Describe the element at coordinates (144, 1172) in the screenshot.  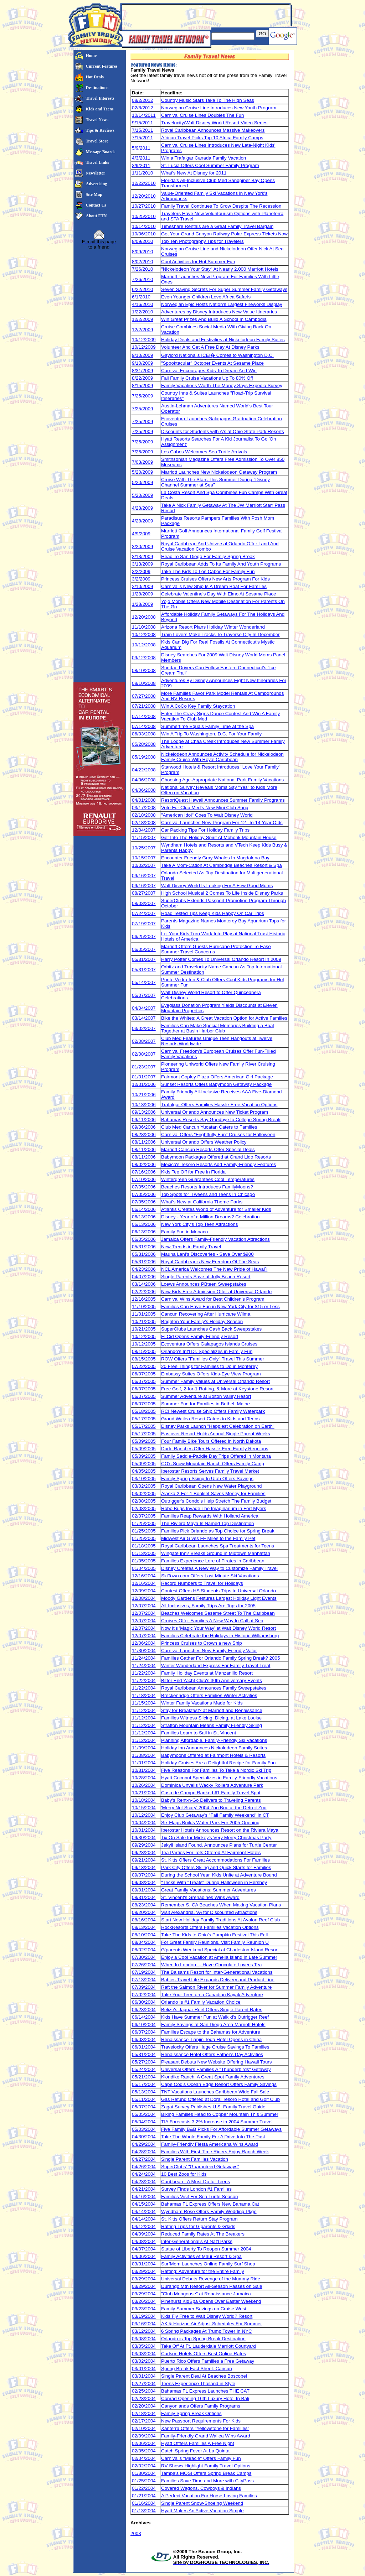
I see `07/16/2006` at that location.